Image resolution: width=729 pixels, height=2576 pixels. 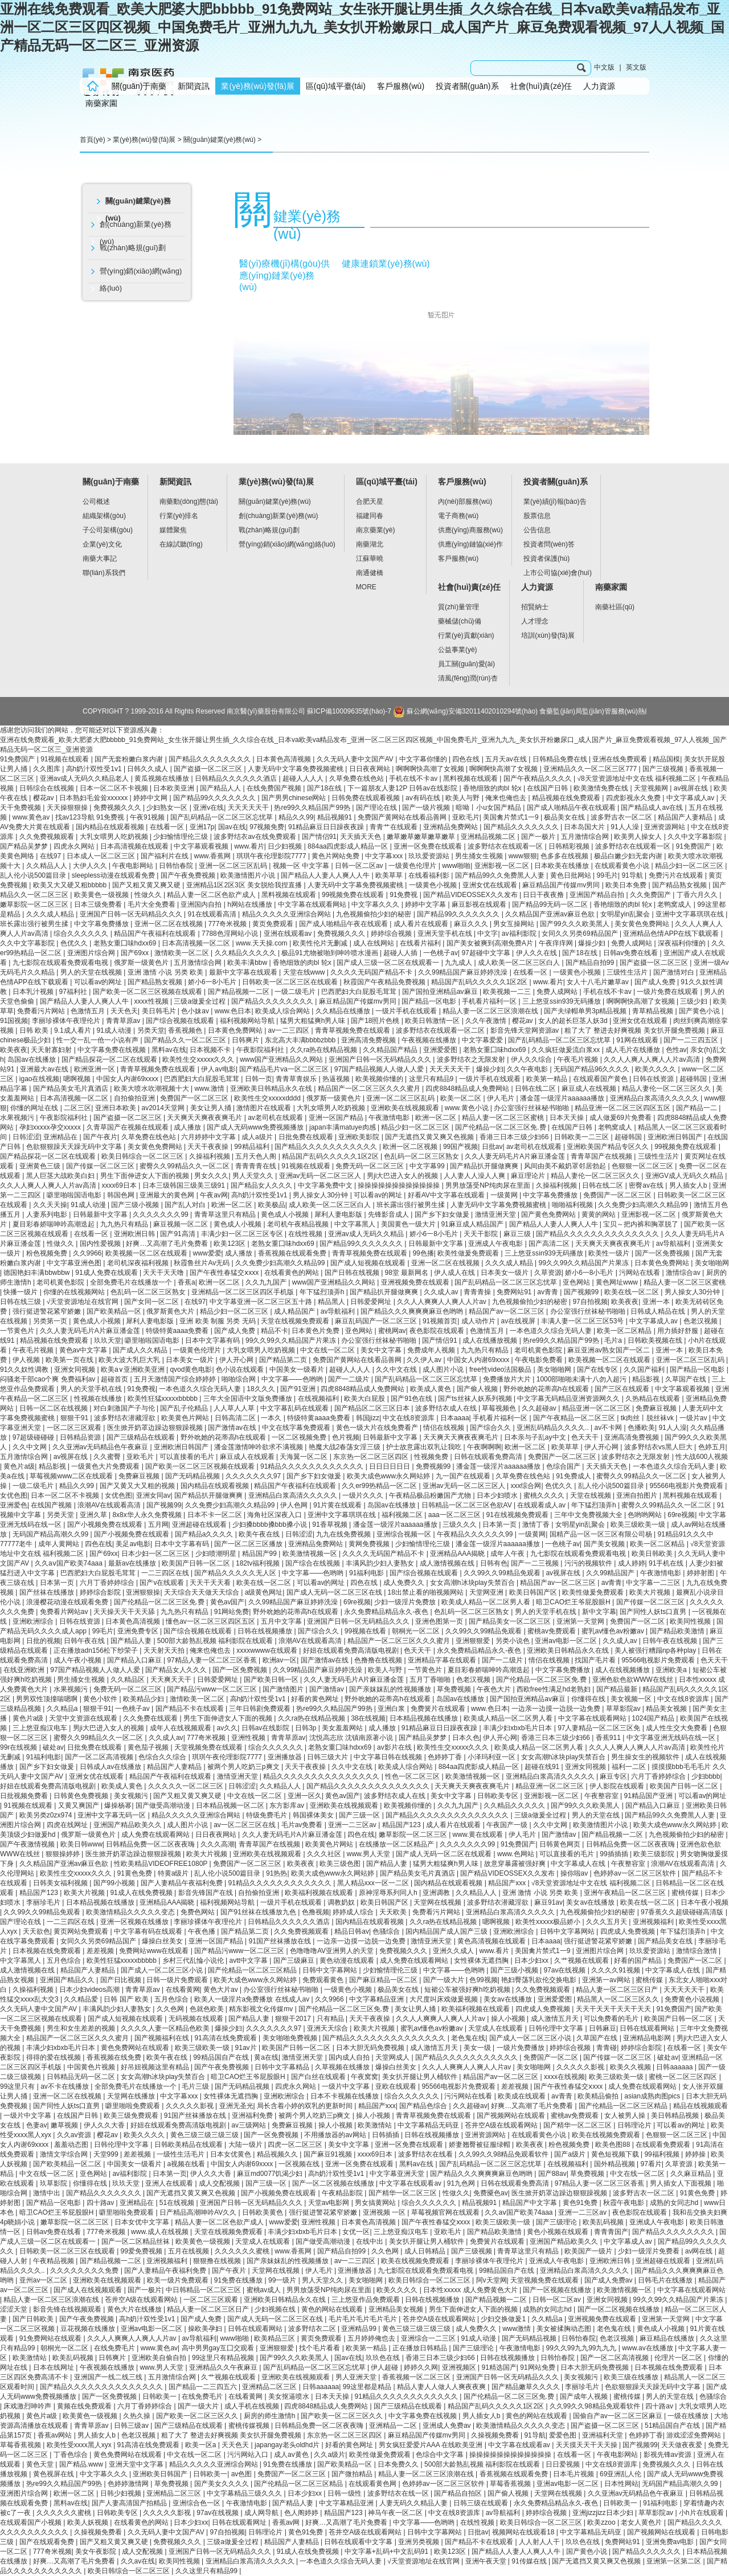 I want to click on 婷婷中文网, so click(x=151, y=798).